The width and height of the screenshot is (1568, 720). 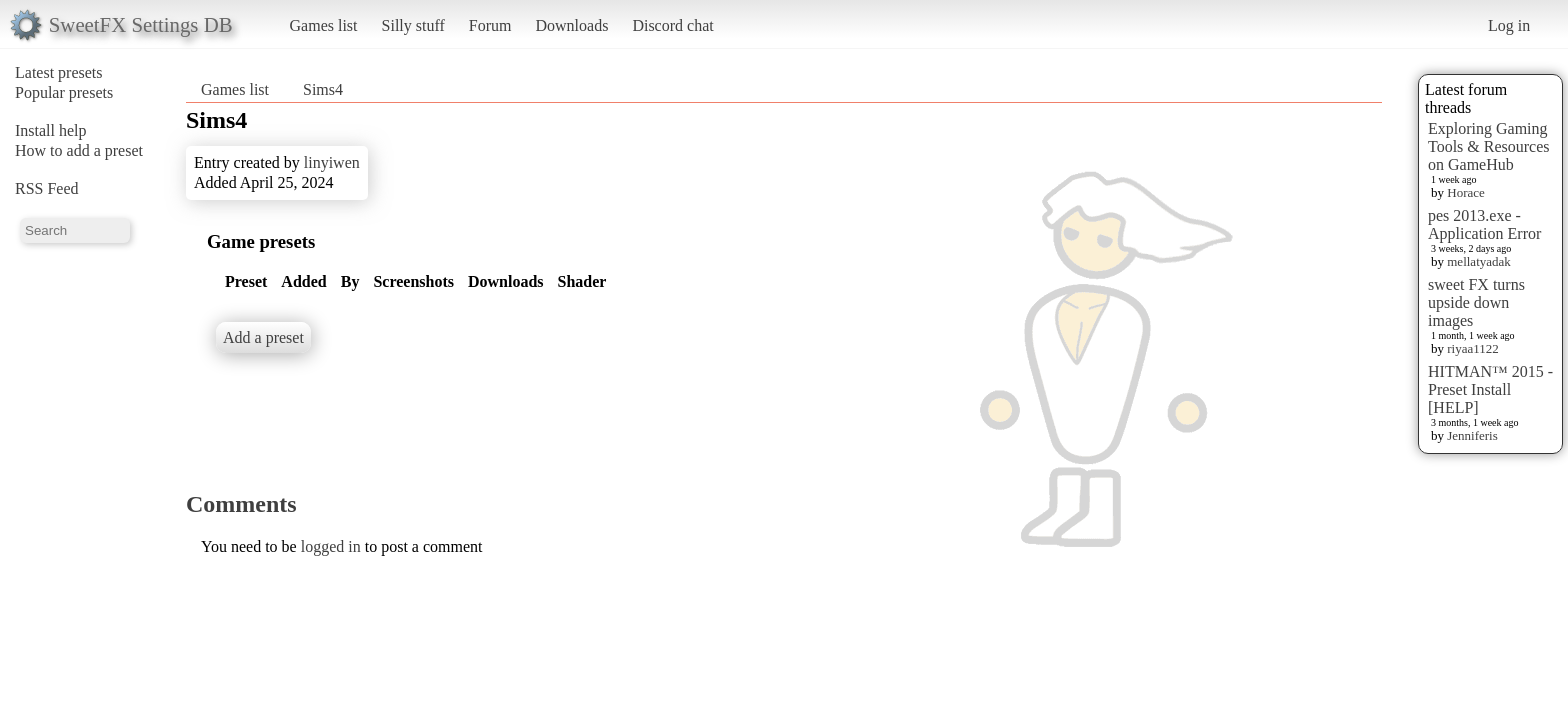 I want to click on linyiwen, so click(x=332, y=162).